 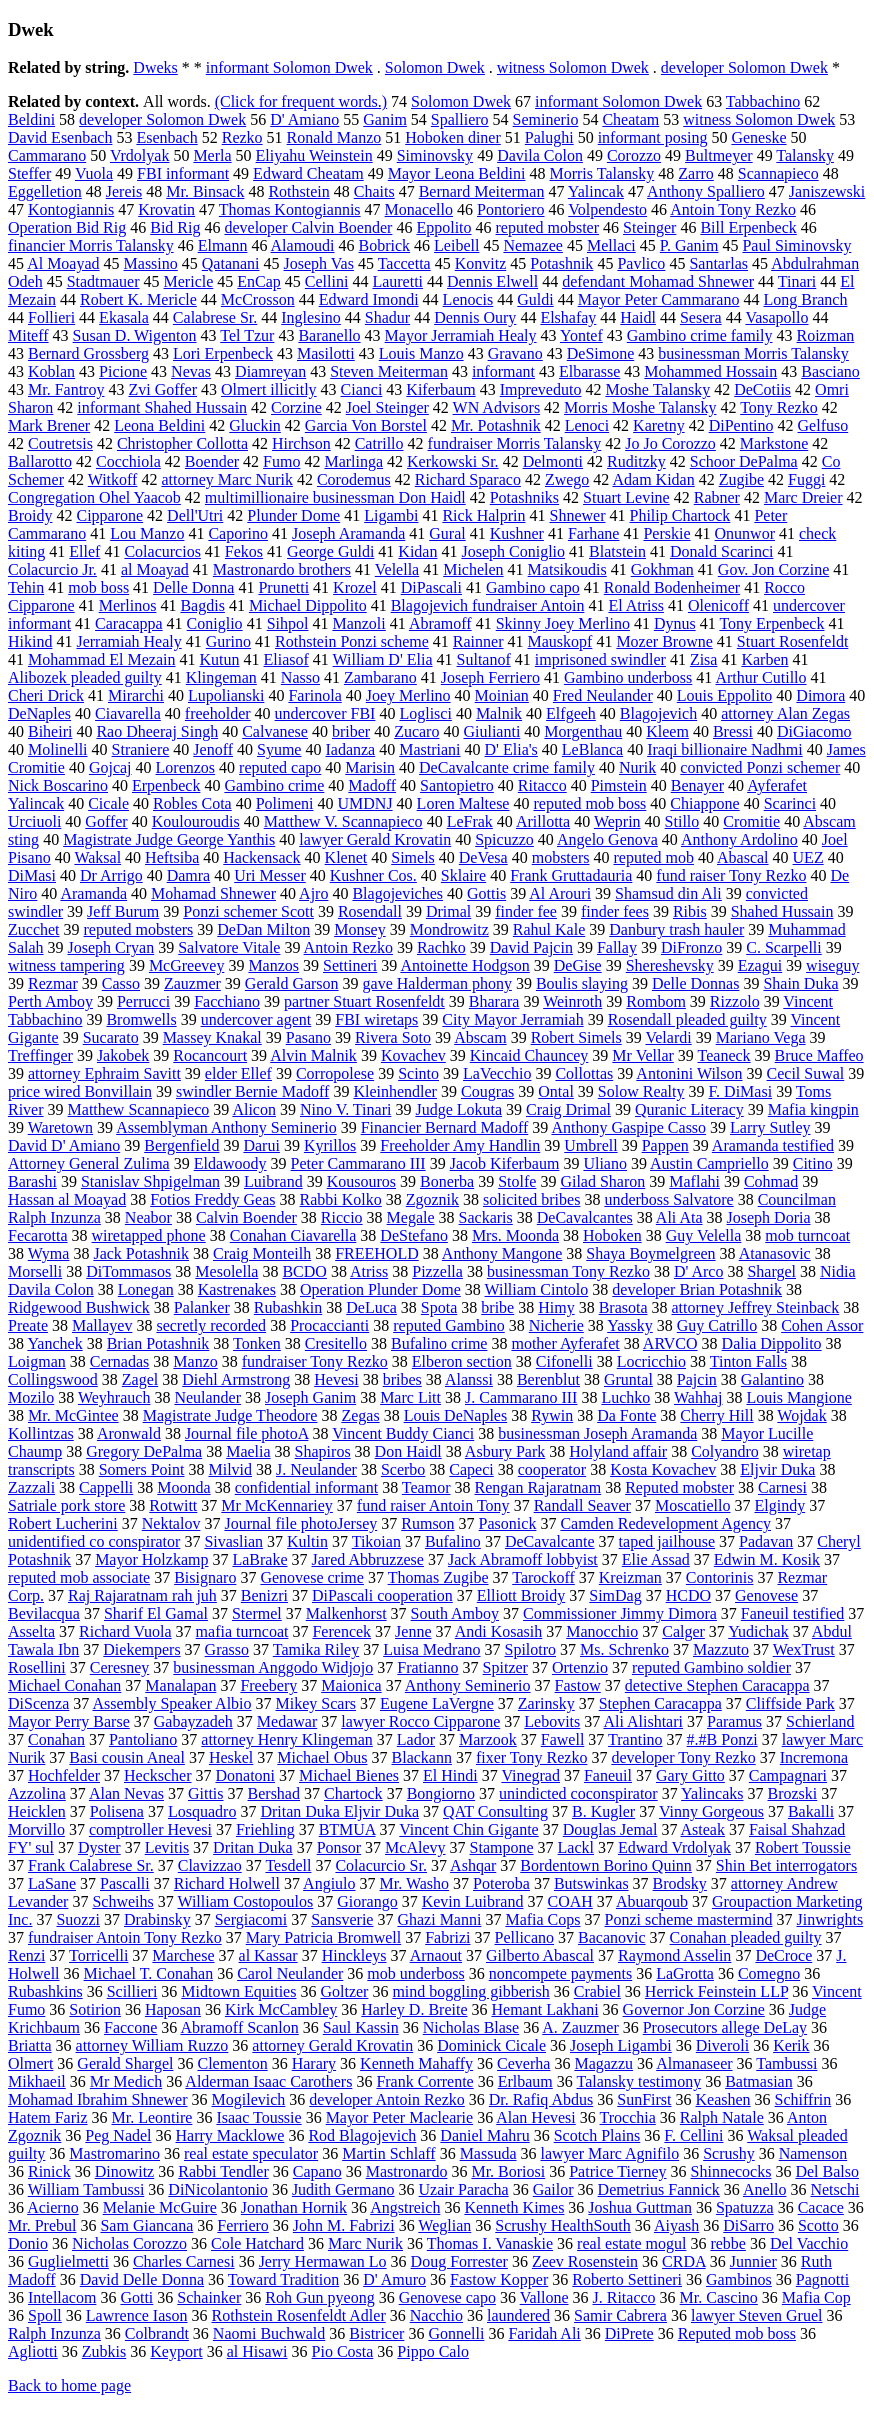 I want to click on Freeholder Amy Handlin, so click(x=460, y=1145).